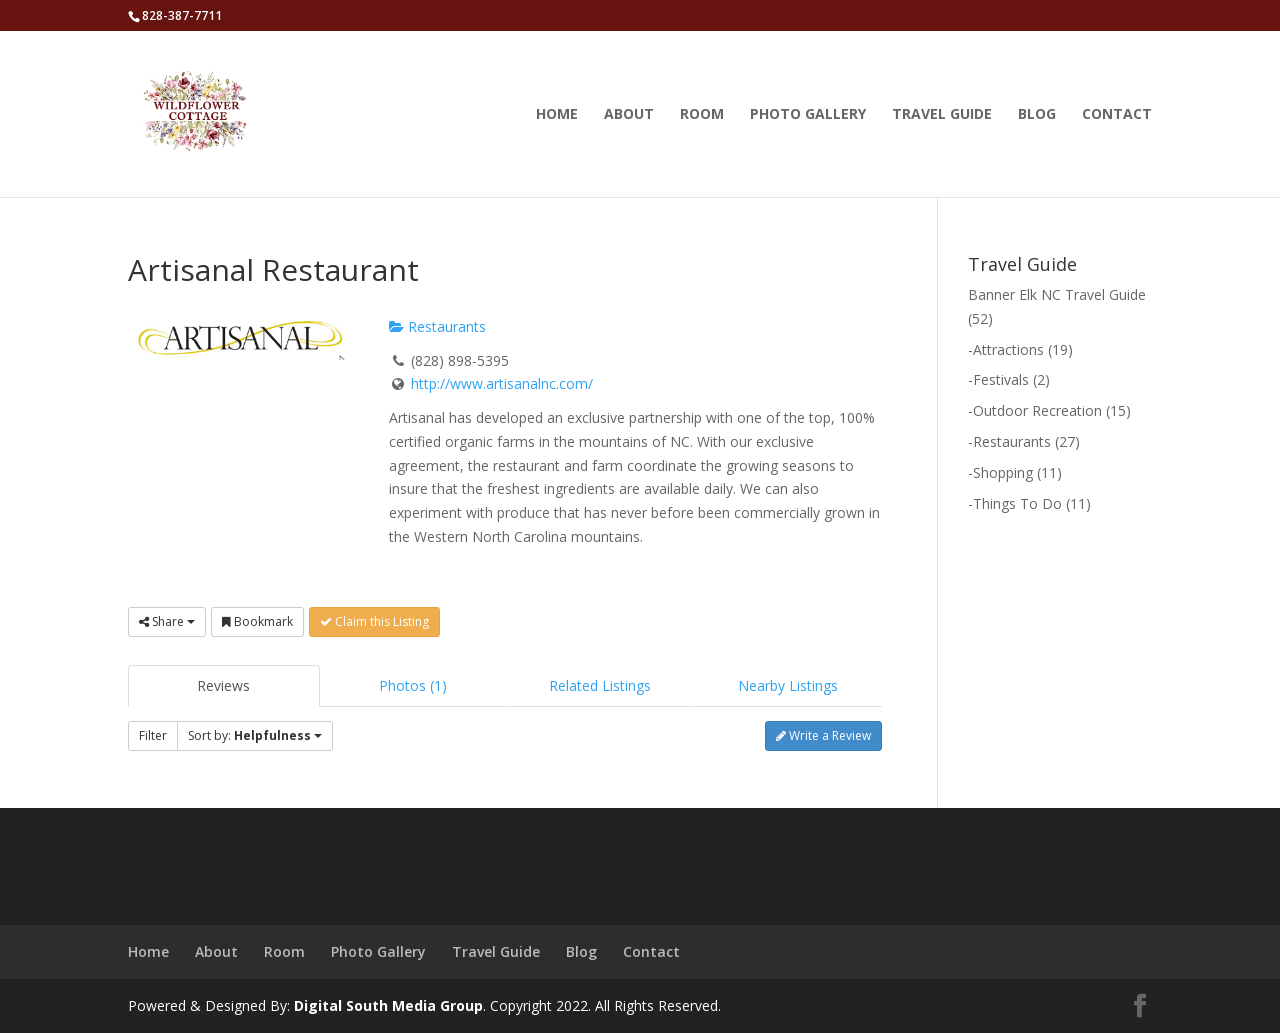  What do you see at coordinates (788, 685) in the screenshot?
I see `Nearby Listings` at bounding box center [788, 685].